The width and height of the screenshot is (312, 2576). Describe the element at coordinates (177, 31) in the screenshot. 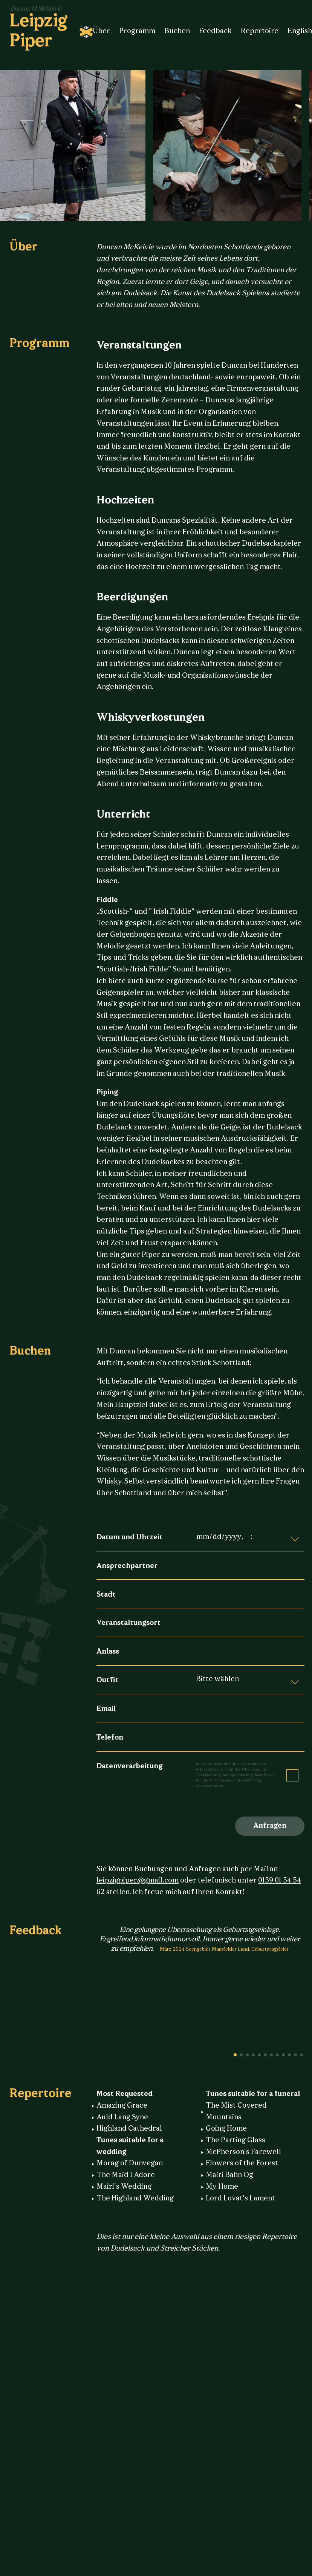

I see `Buchen` at that location.